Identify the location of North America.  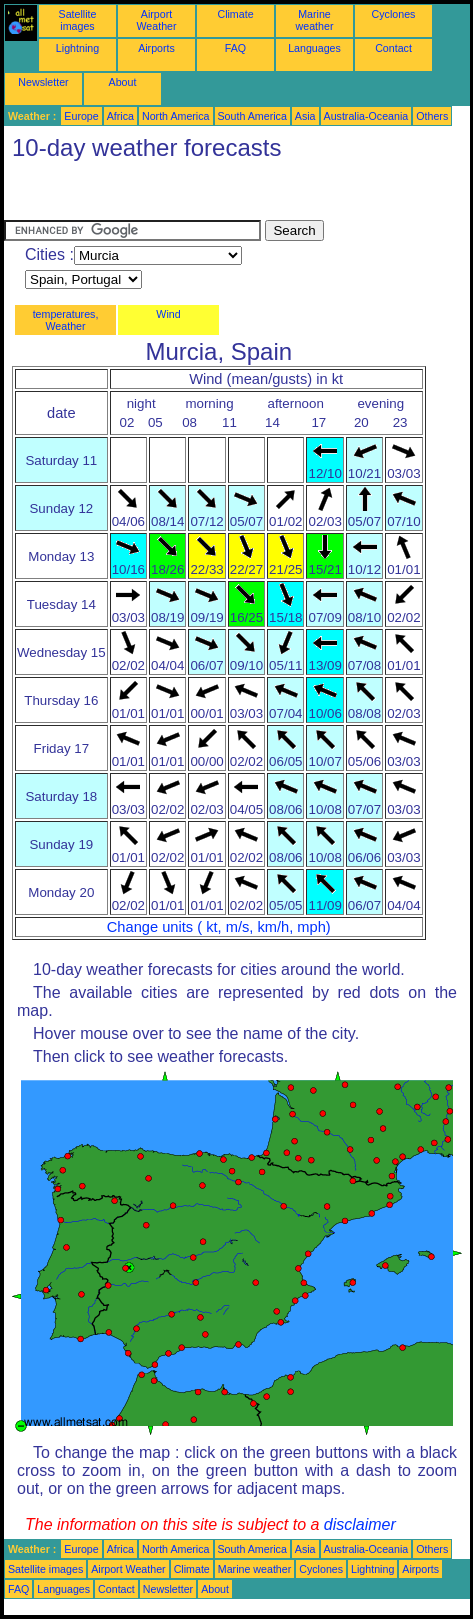
(176, 116).